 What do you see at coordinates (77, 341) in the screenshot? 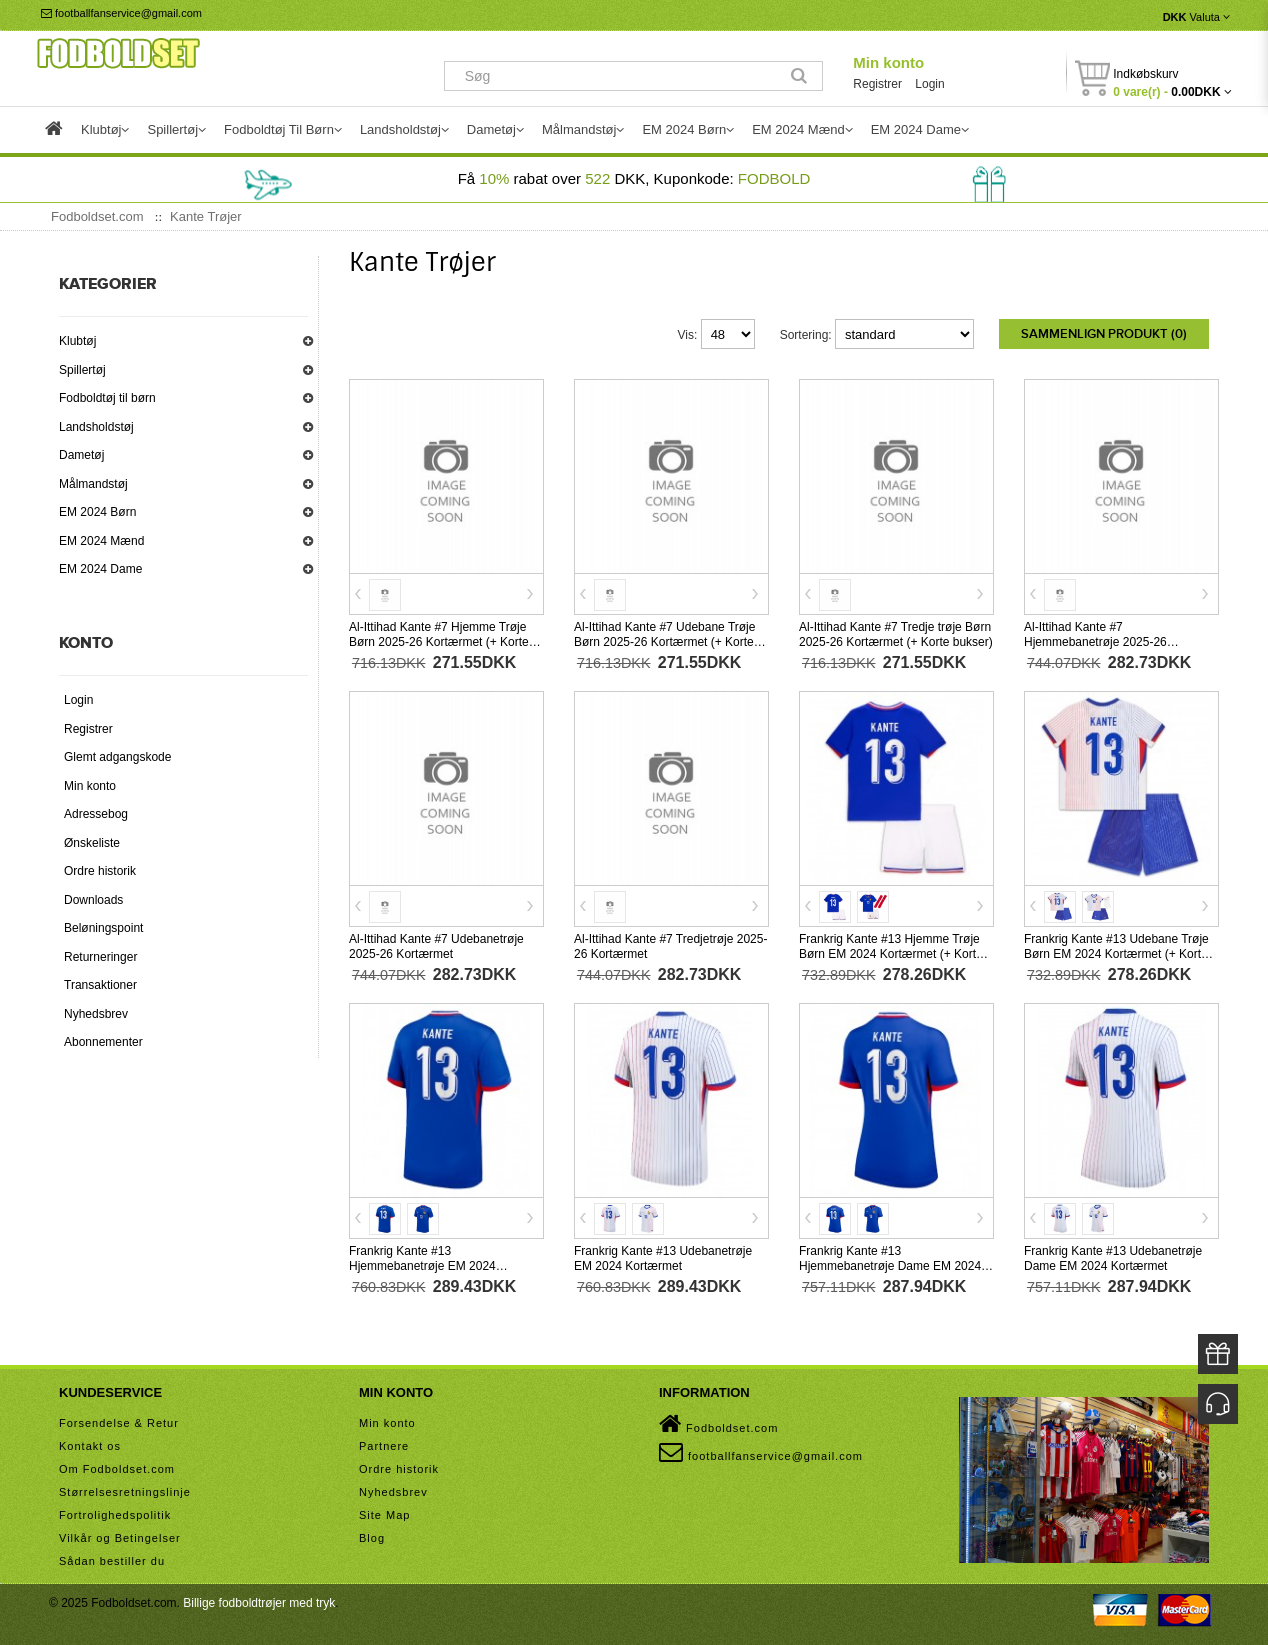
I see `Klubtøj` at bounding box center [77, 341].